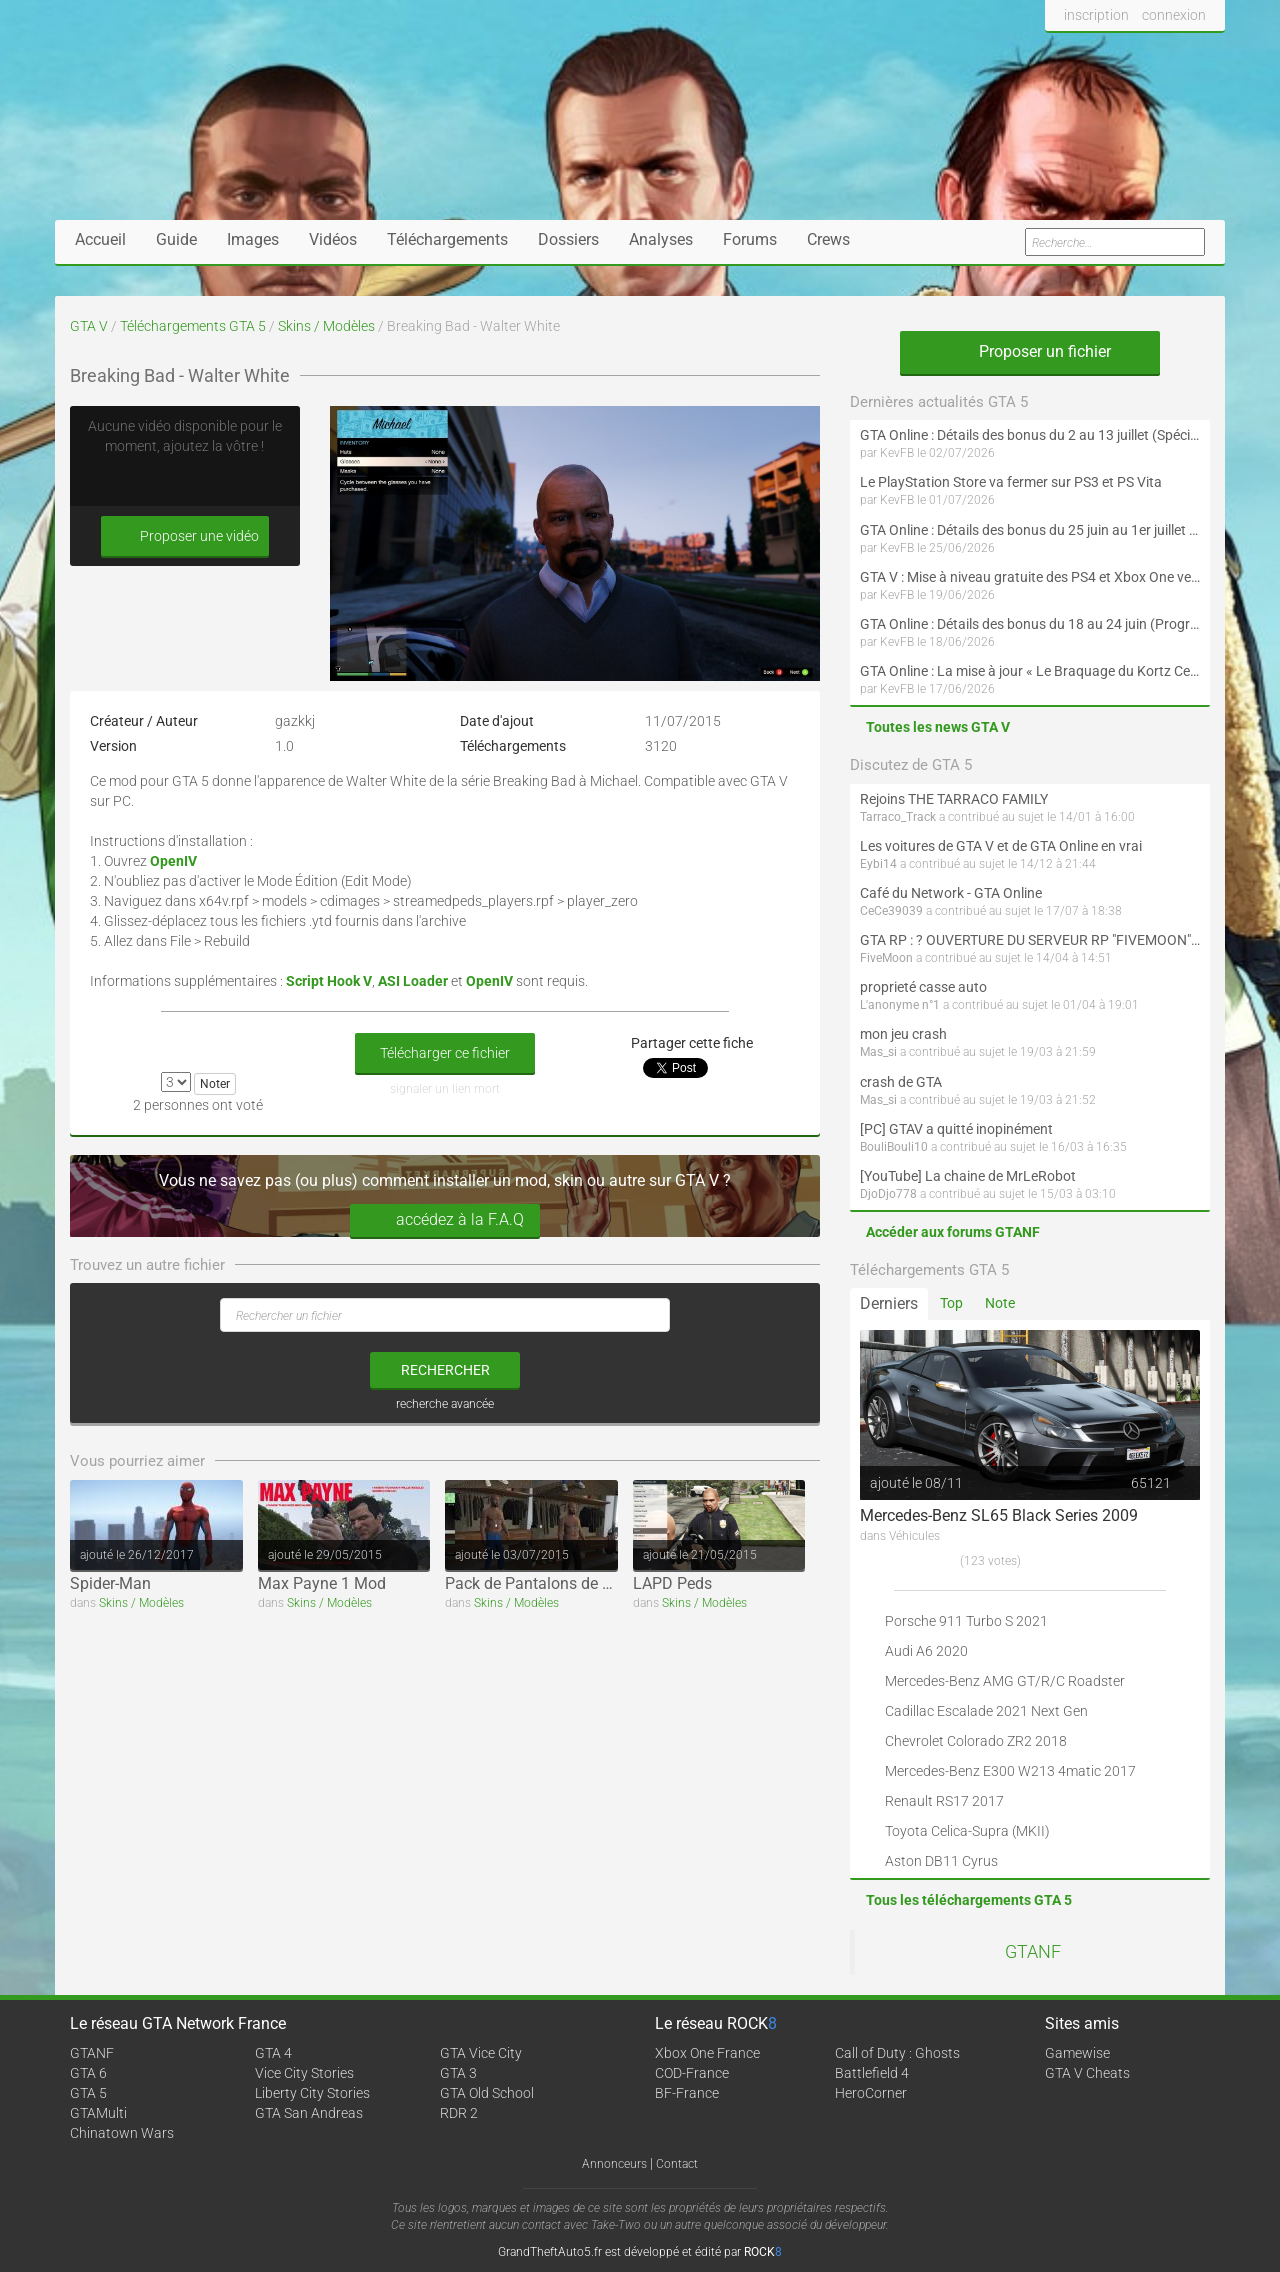  I want to click on Gamewise, so click(1077, 2053).